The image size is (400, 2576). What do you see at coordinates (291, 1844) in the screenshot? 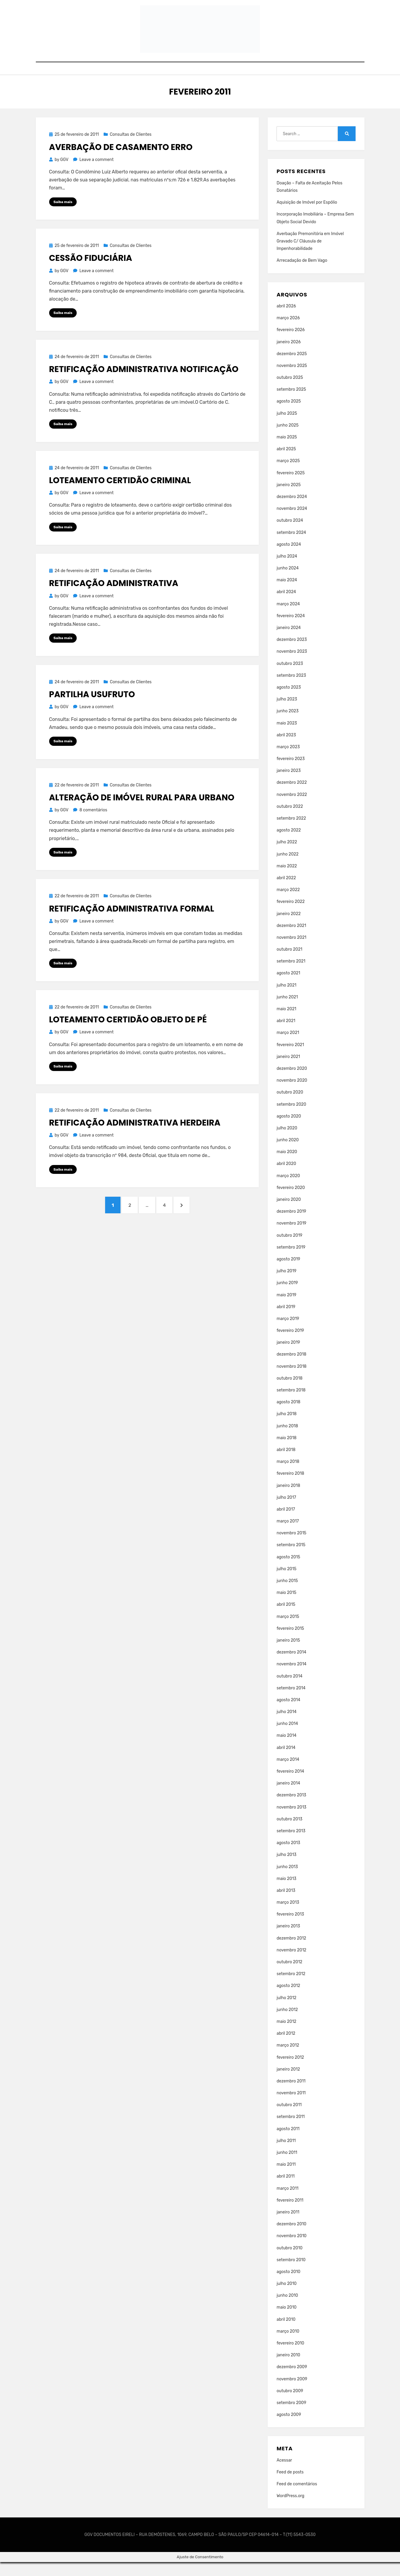
I see `setembro 2013` at bounding box center [291, 1844].